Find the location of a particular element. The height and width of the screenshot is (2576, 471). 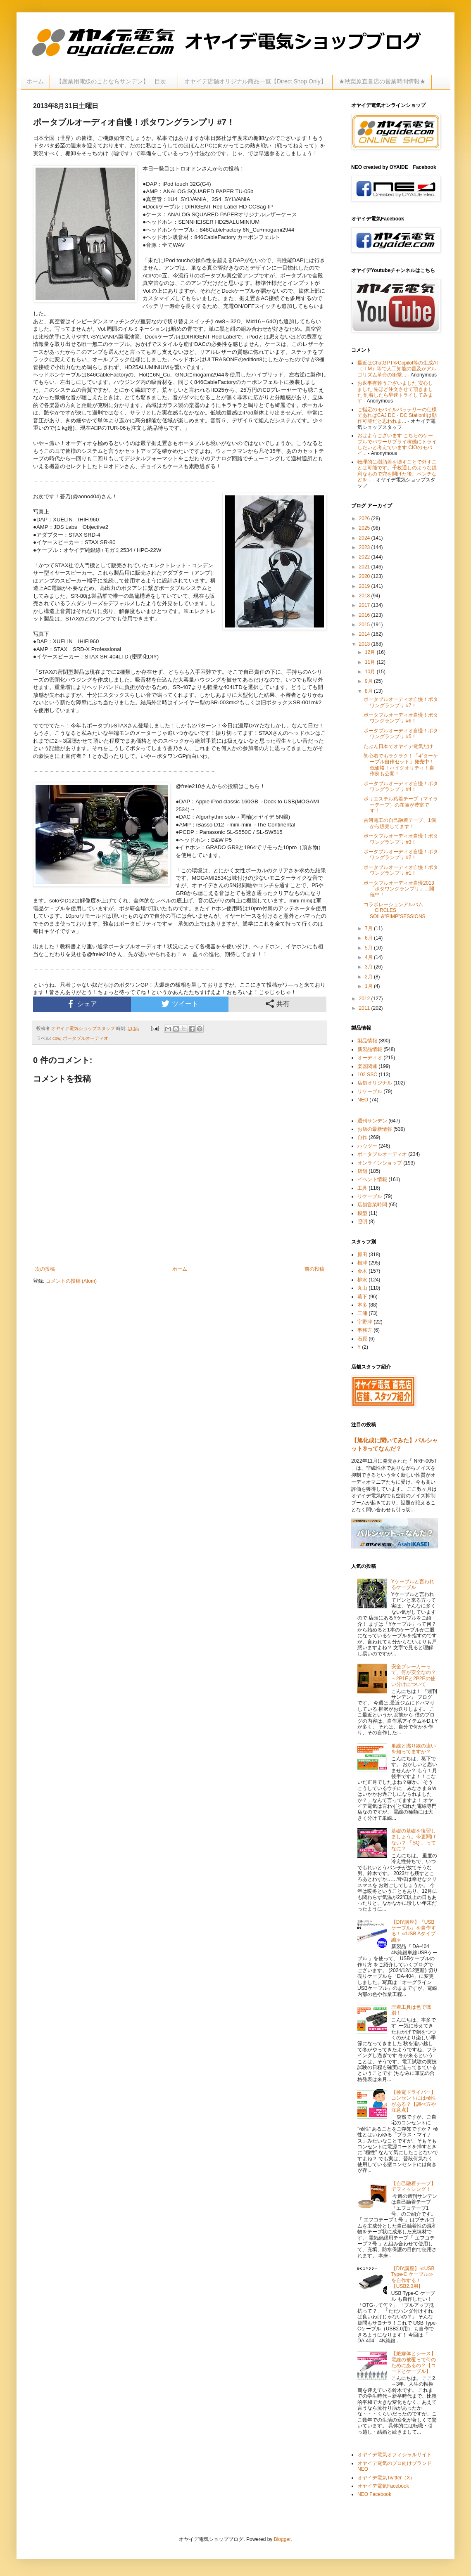

1月 is located at coordinates (369, 986).